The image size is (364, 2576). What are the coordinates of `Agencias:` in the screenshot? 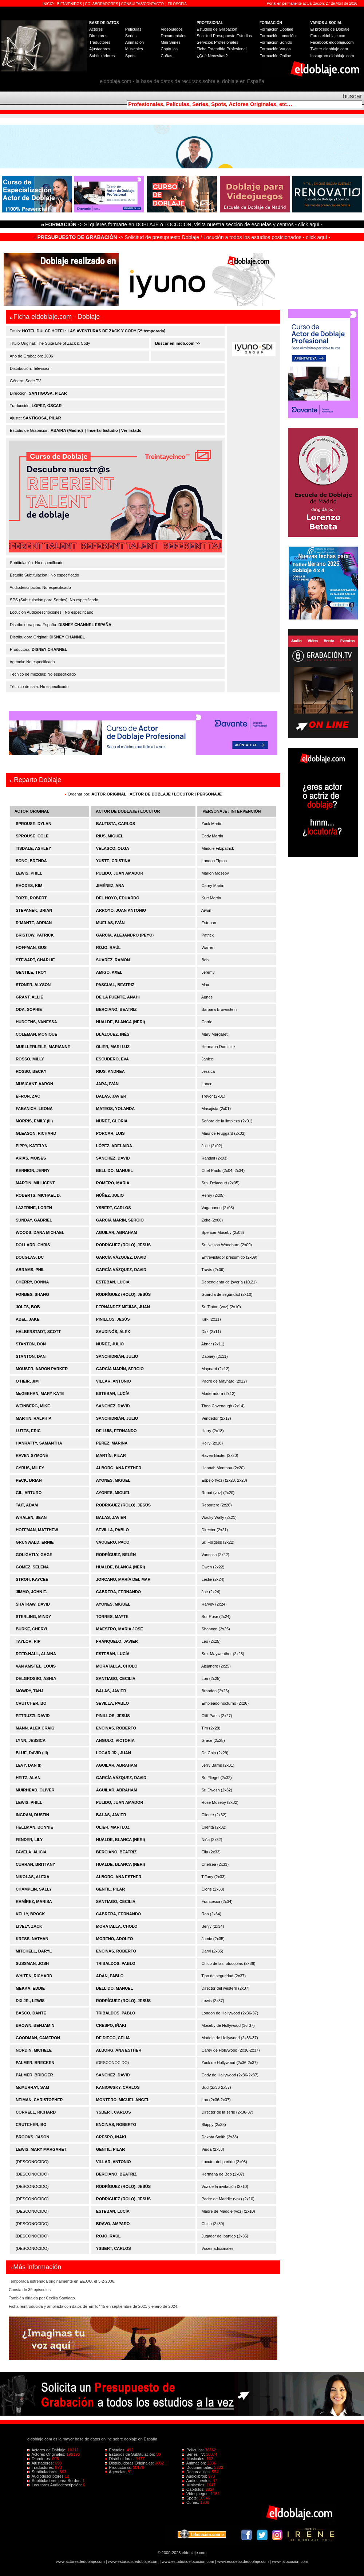 It's located at (116, 2472).